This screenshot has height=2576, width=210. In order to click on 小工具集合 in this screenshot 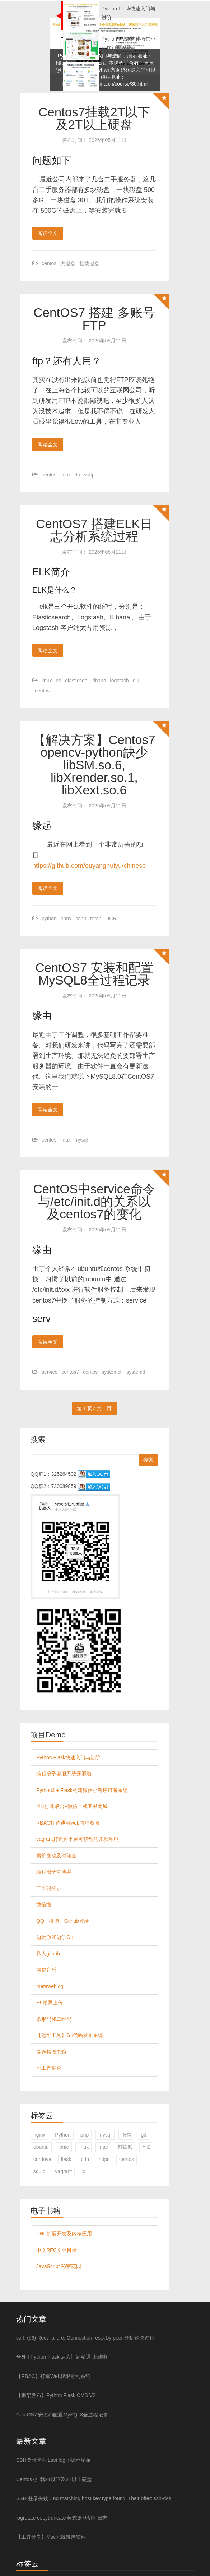, I will do `click(48, 2068)`.